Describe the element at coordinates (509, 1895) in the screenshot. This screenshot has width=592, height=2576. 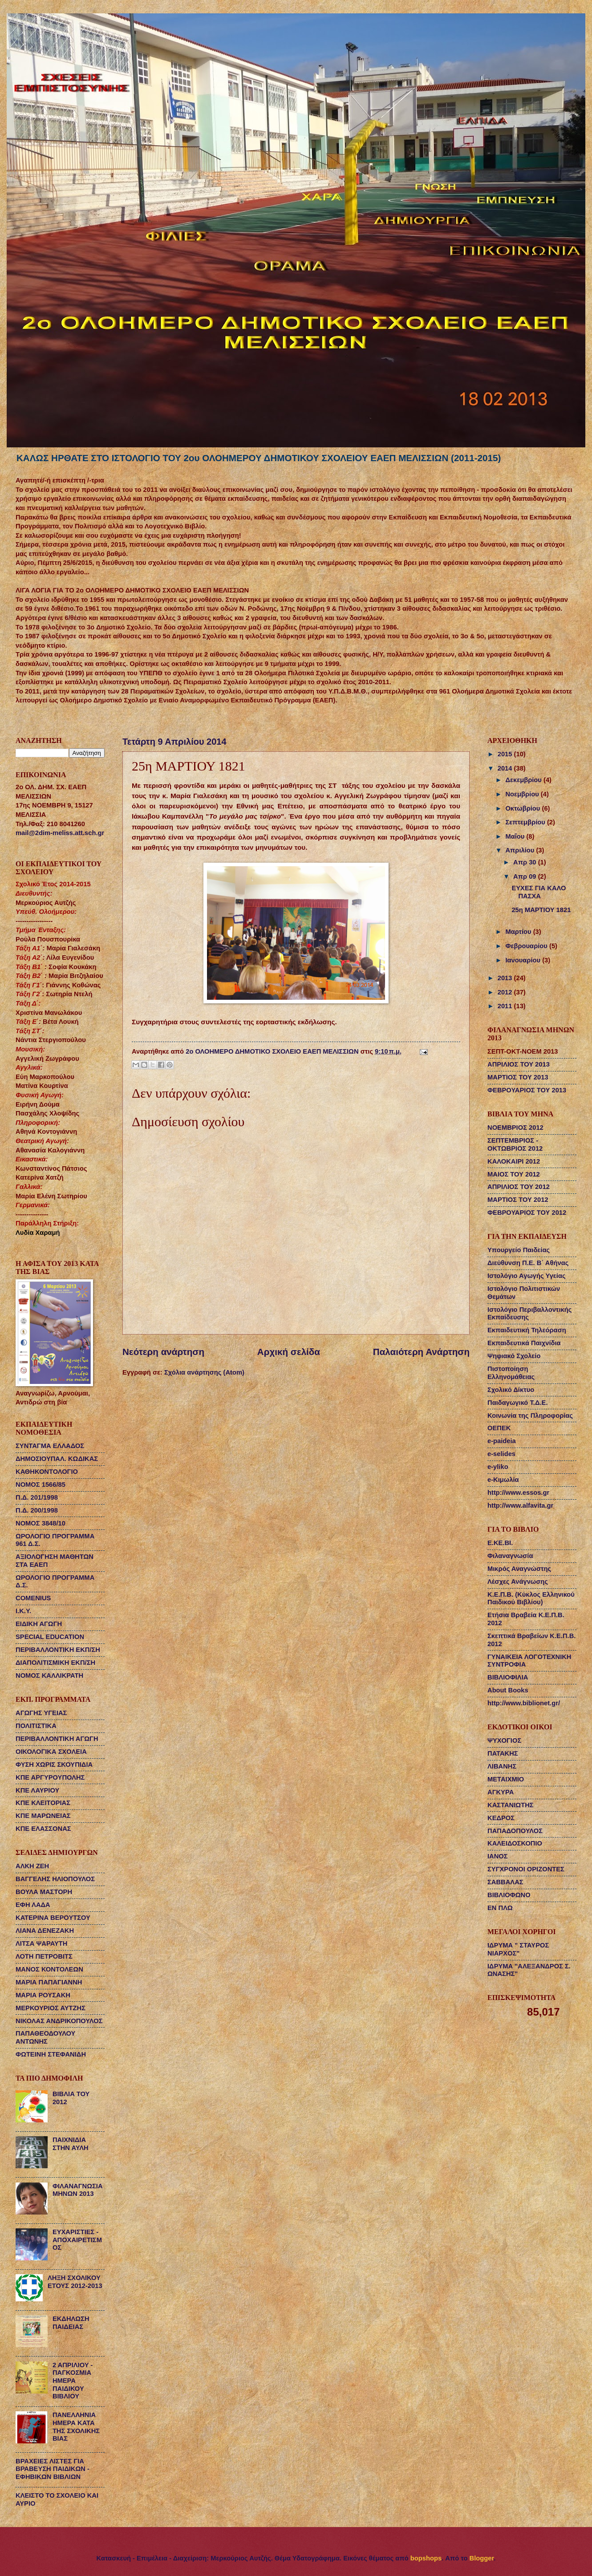
I see `ΒΙΒΛΙΟΦΩΝΟ` at that location.